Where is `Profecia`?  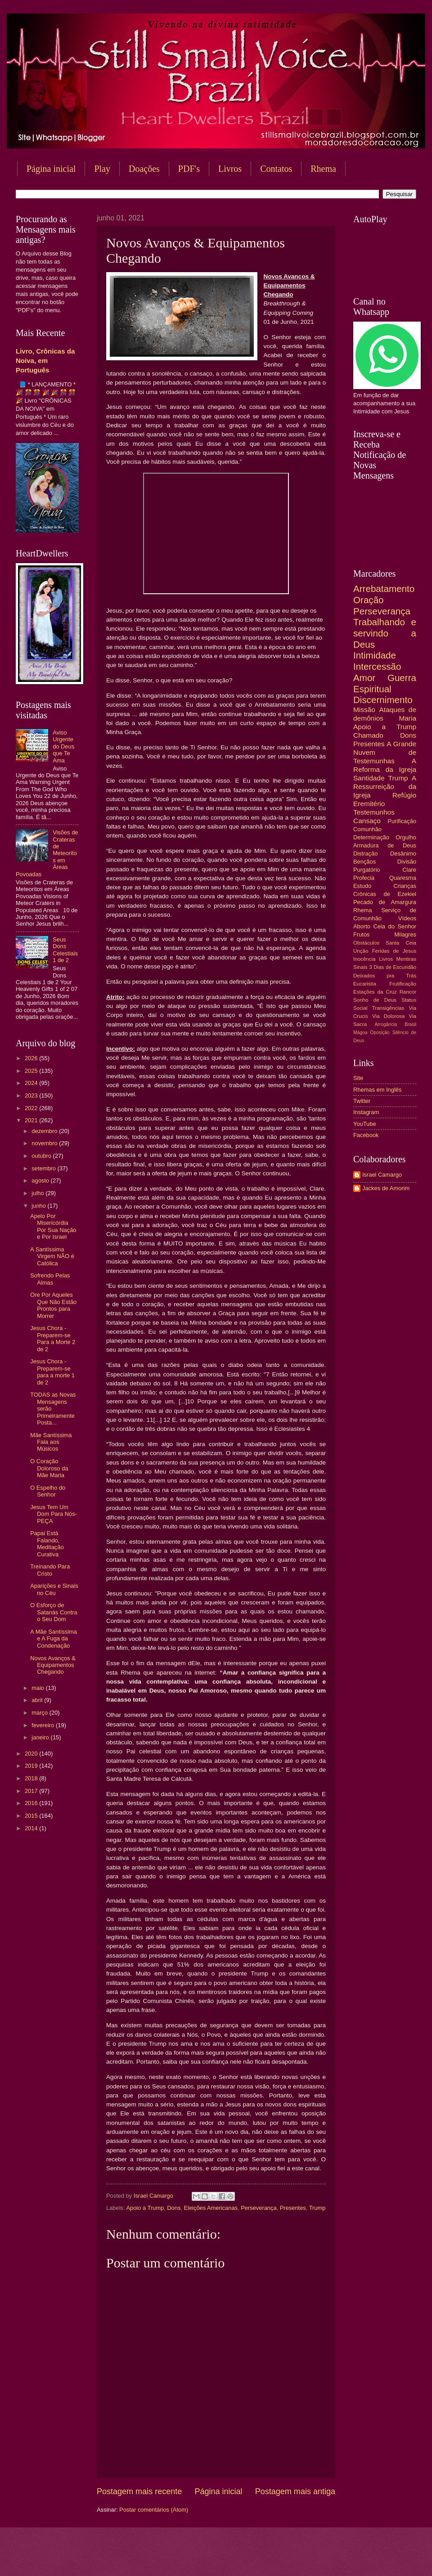 Profecia is located at coordinates (363, 877).